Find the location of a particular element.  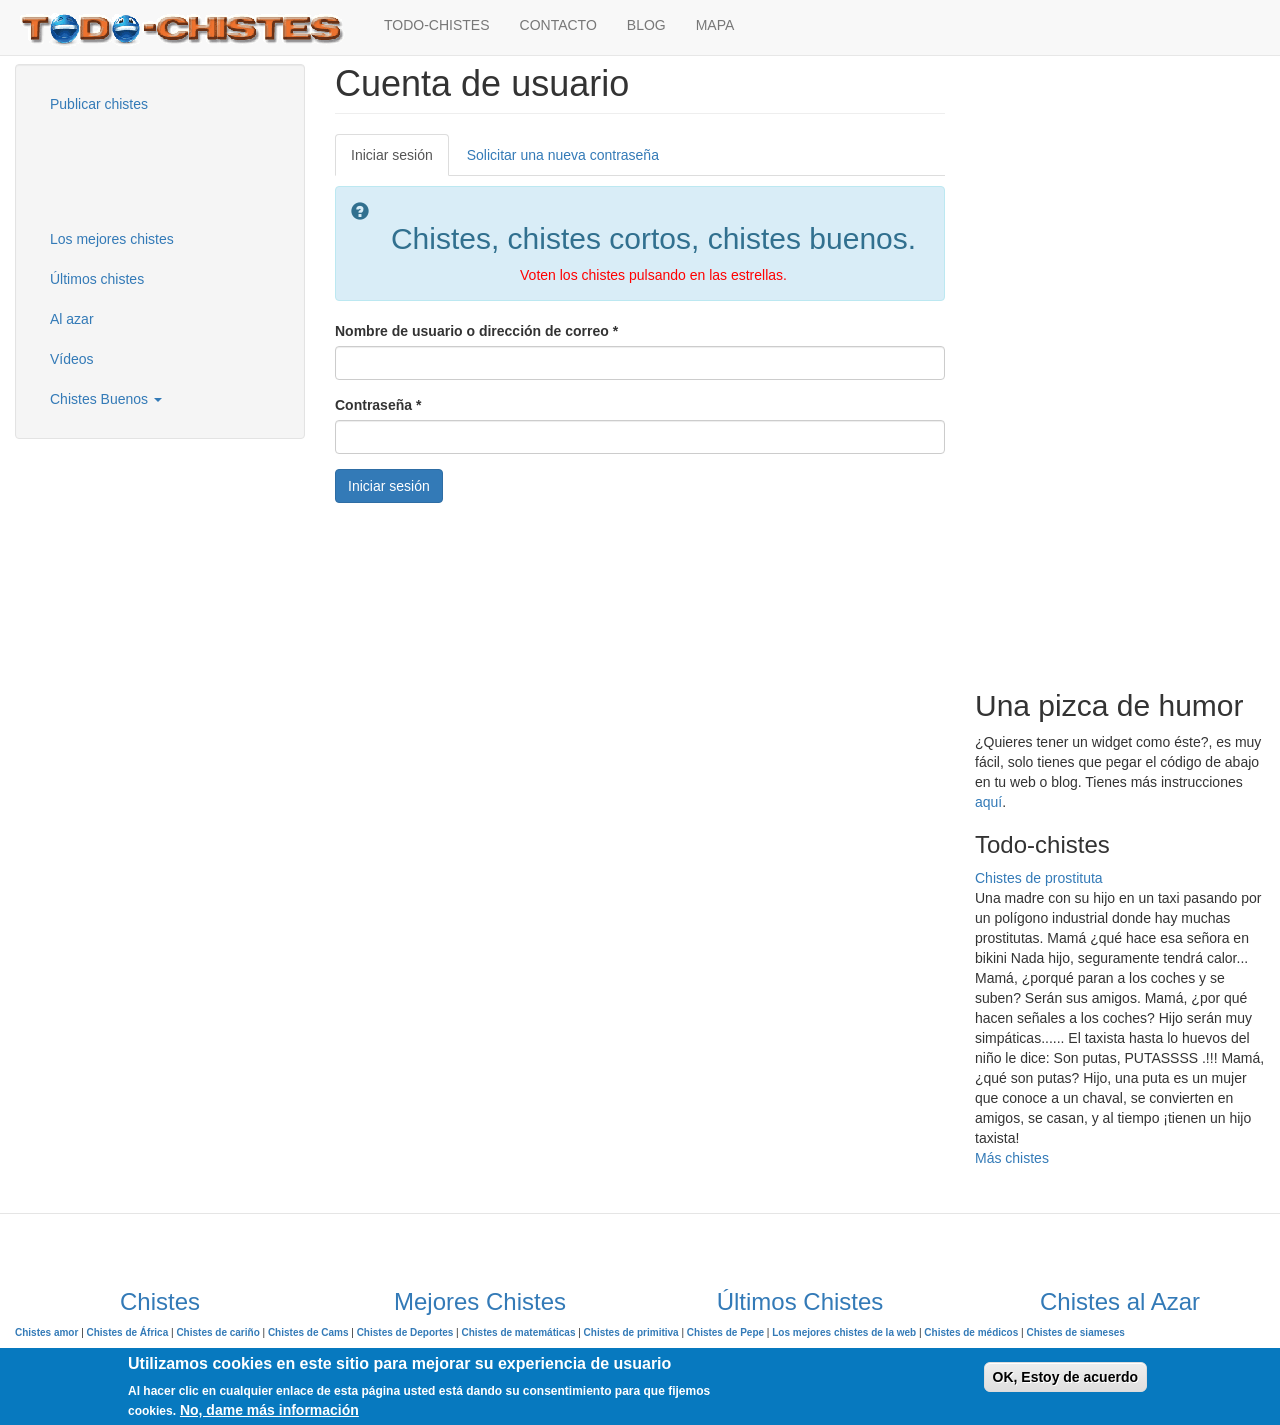

TODO-CHISTES is located at coordinates (437, 25).